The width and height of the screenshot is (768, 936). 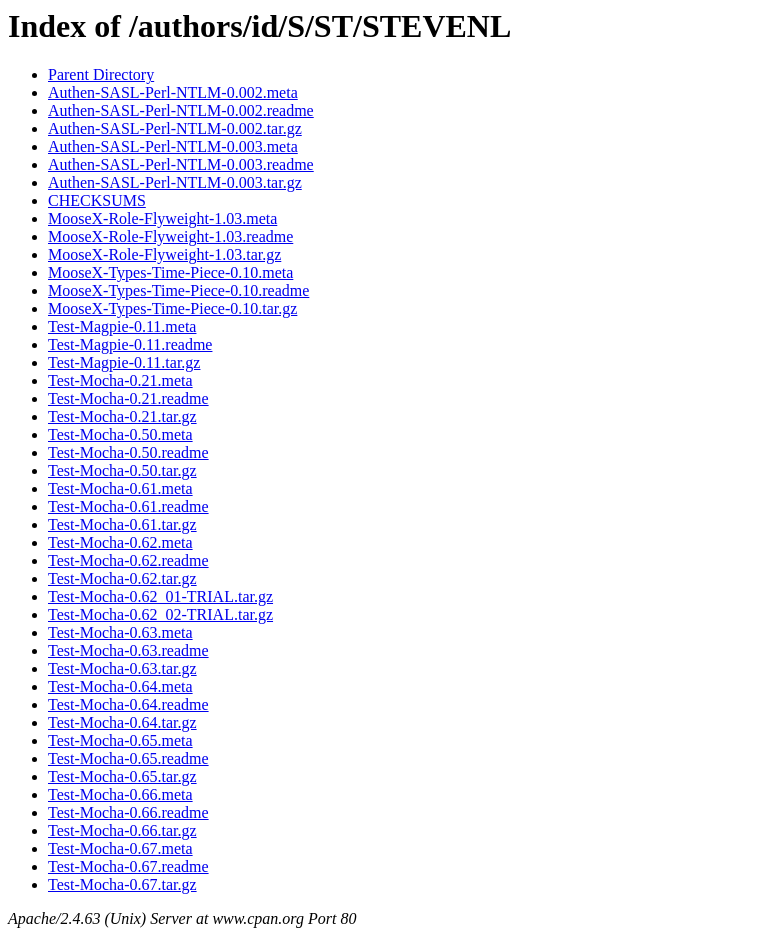 I want to click on Parent Directory, so click(x=101, y=74).